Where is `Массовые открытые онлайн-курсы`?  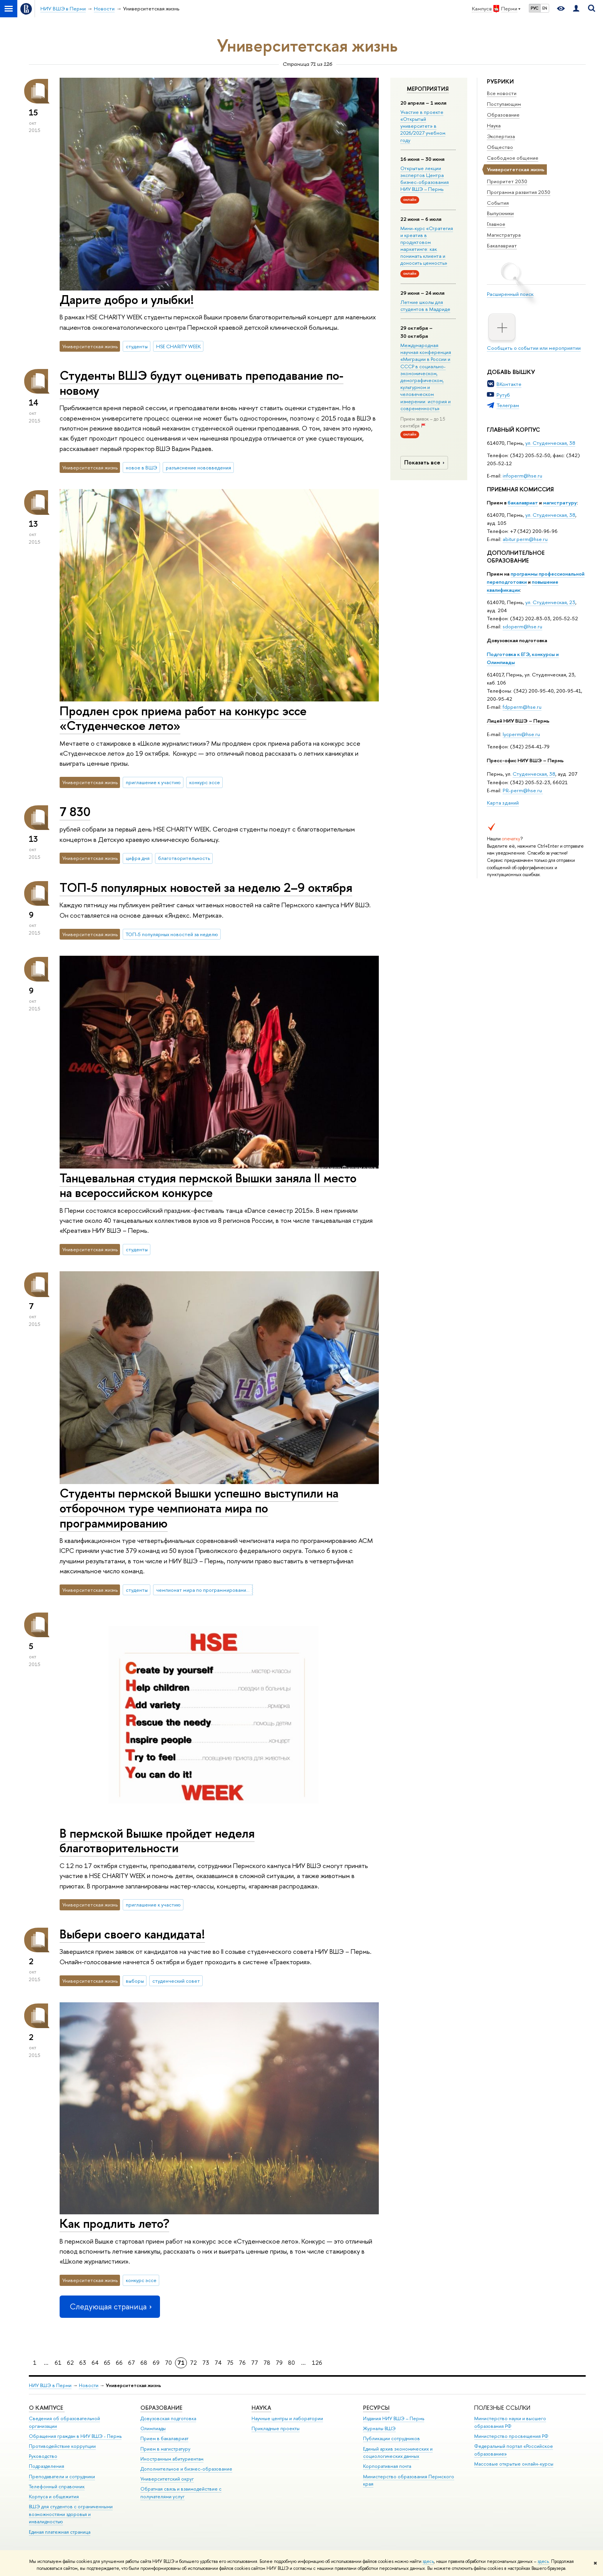 Массовые открытые онлайн-курсы is located at coordinates (513, 2464).